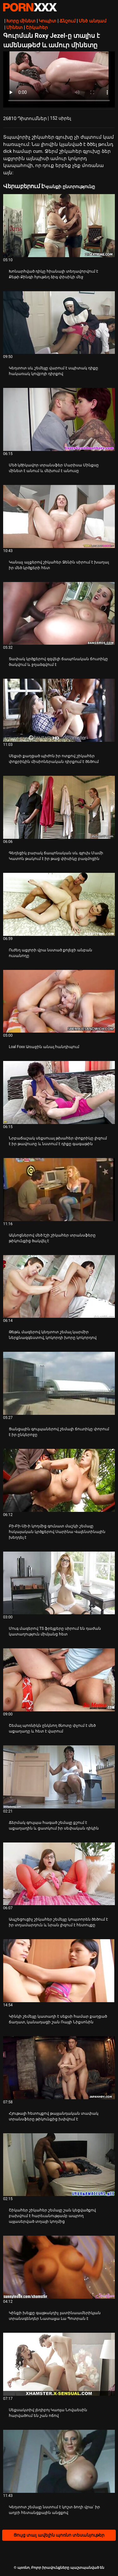  I want to click on [Դիտել տեսանյութը մասին Ուժեղ աքլորի վրա նստած քոլեջի անբան ուսանողը], so click(59, 904).